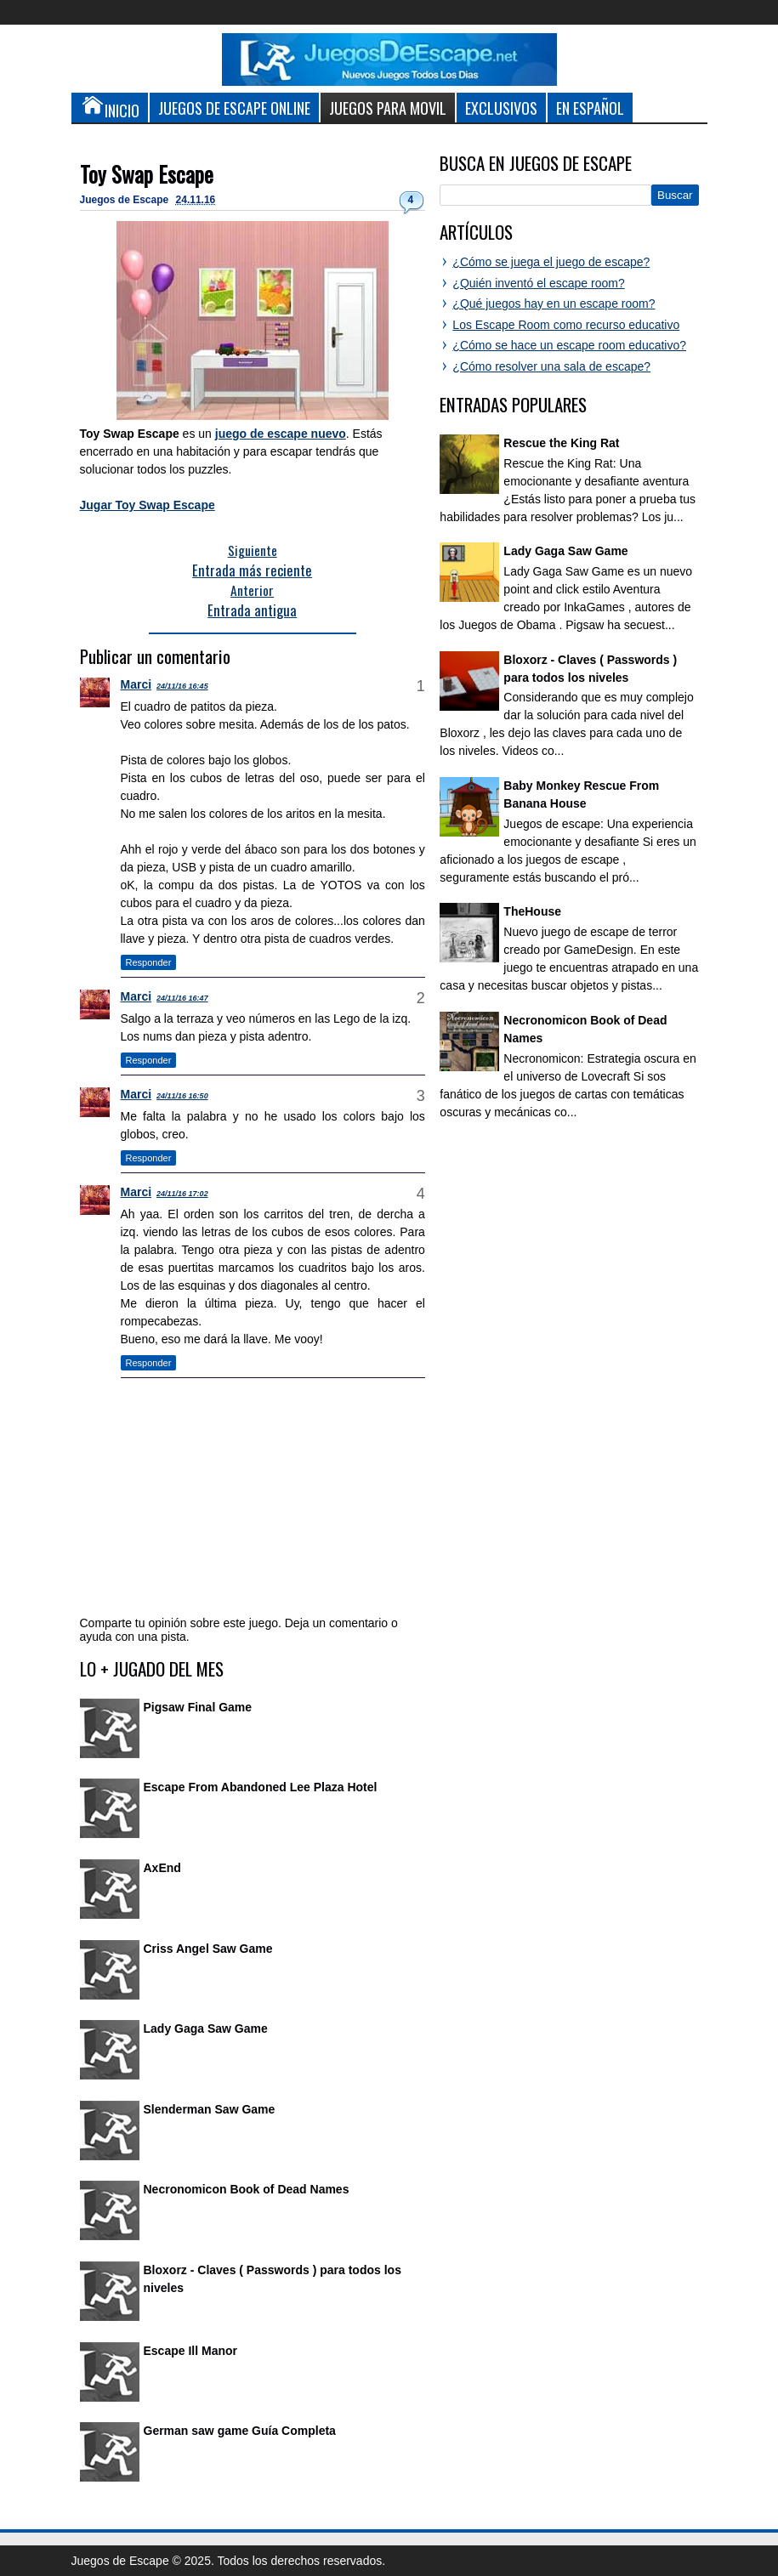  Describe the element at coordinates (206, 2028) in the screenshot. I see `Lady Gaga Saw Game` at that location.